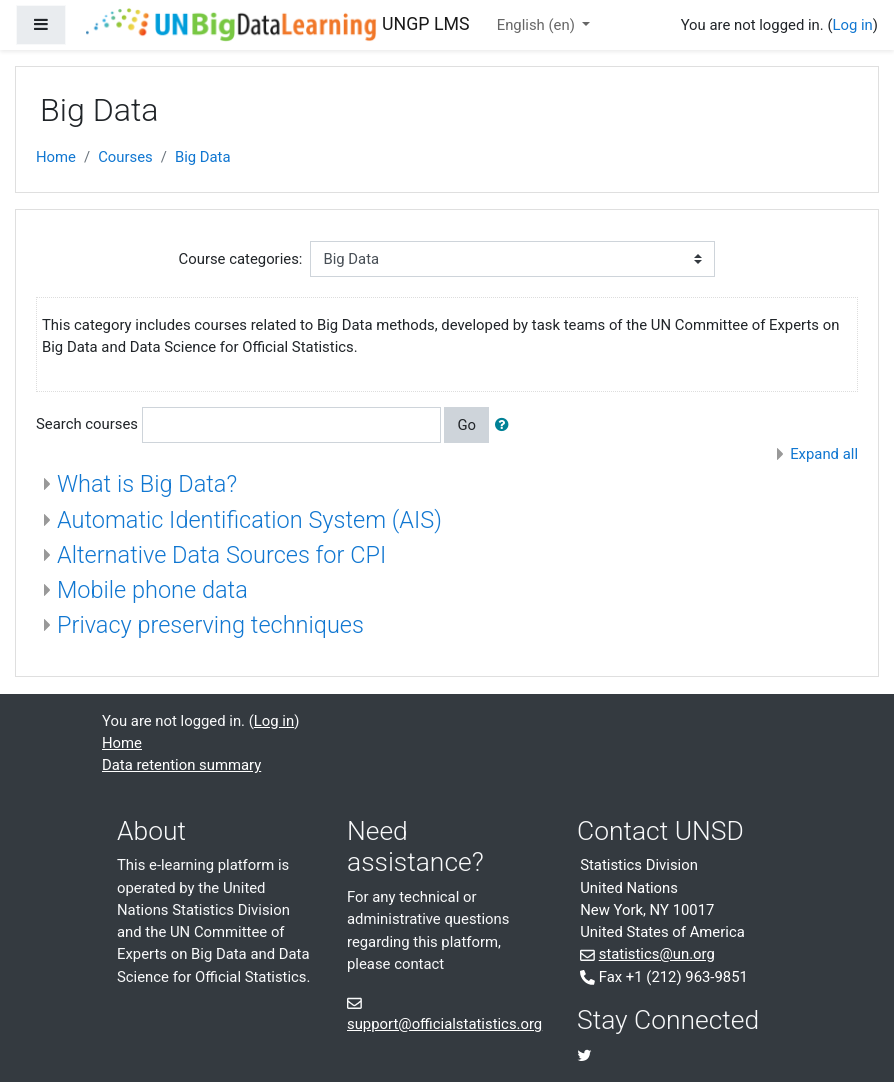 The height and width of the screenshot is (1082, 894). Describe the element at coordinates (852, 25) in the screenshot. I see `Log in` at that location.